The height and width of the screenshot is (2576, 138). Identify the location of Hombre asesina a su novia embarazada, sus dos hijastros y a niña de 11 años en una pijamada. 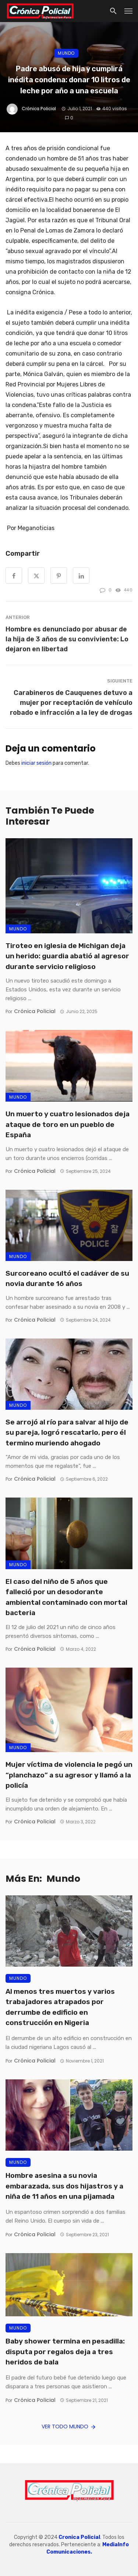
(64, 2186).